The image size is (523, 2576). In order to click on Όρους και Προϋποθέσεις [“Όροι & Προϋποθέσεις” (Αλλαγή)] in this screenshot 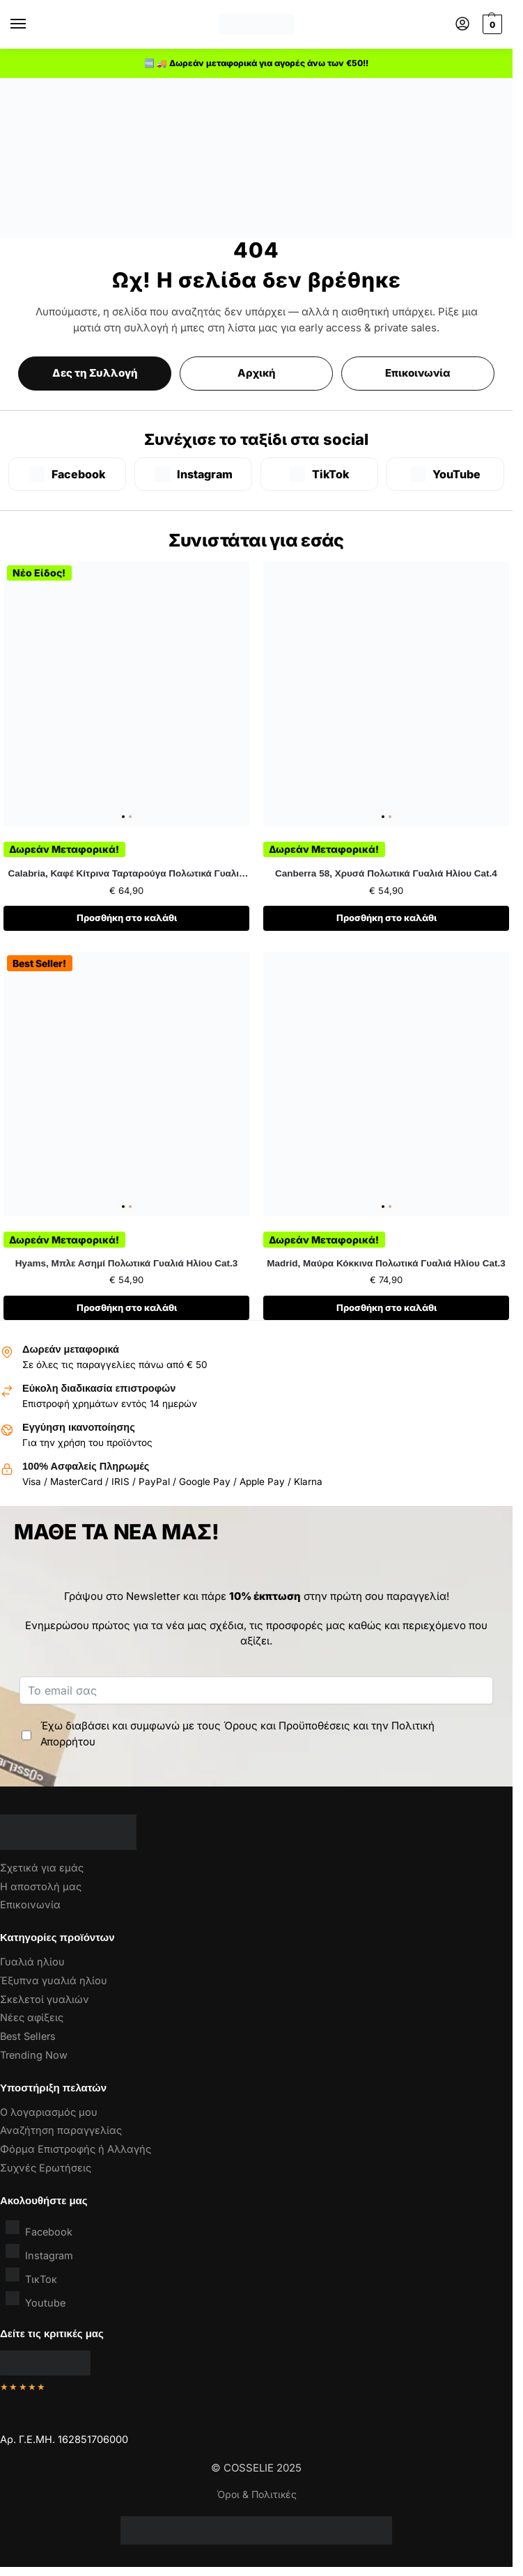, I will do `click(287, 1725)`.